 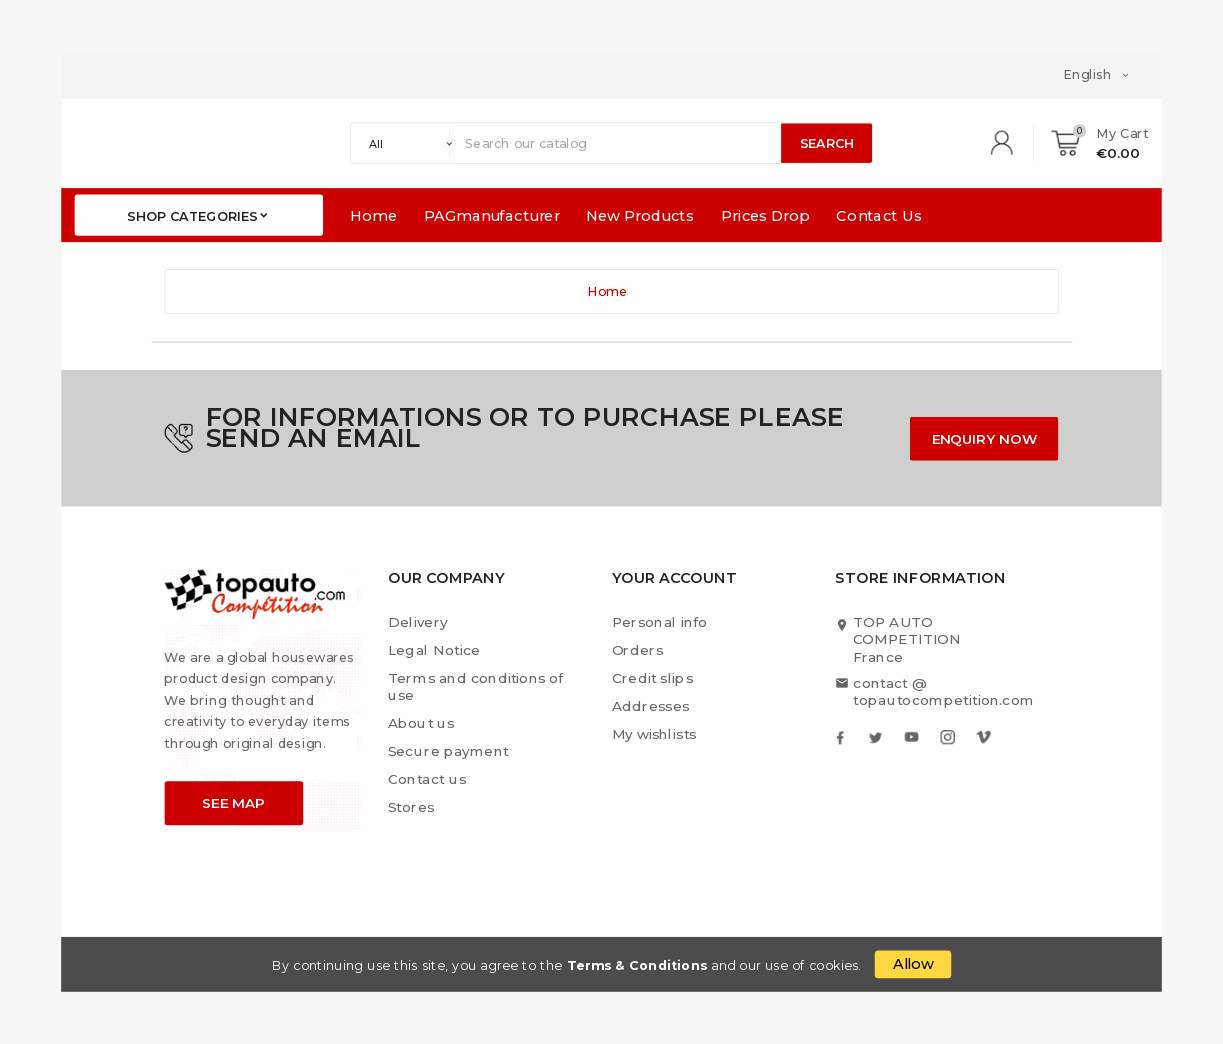 I want to click on Contact us, so click(x=427, y=778).